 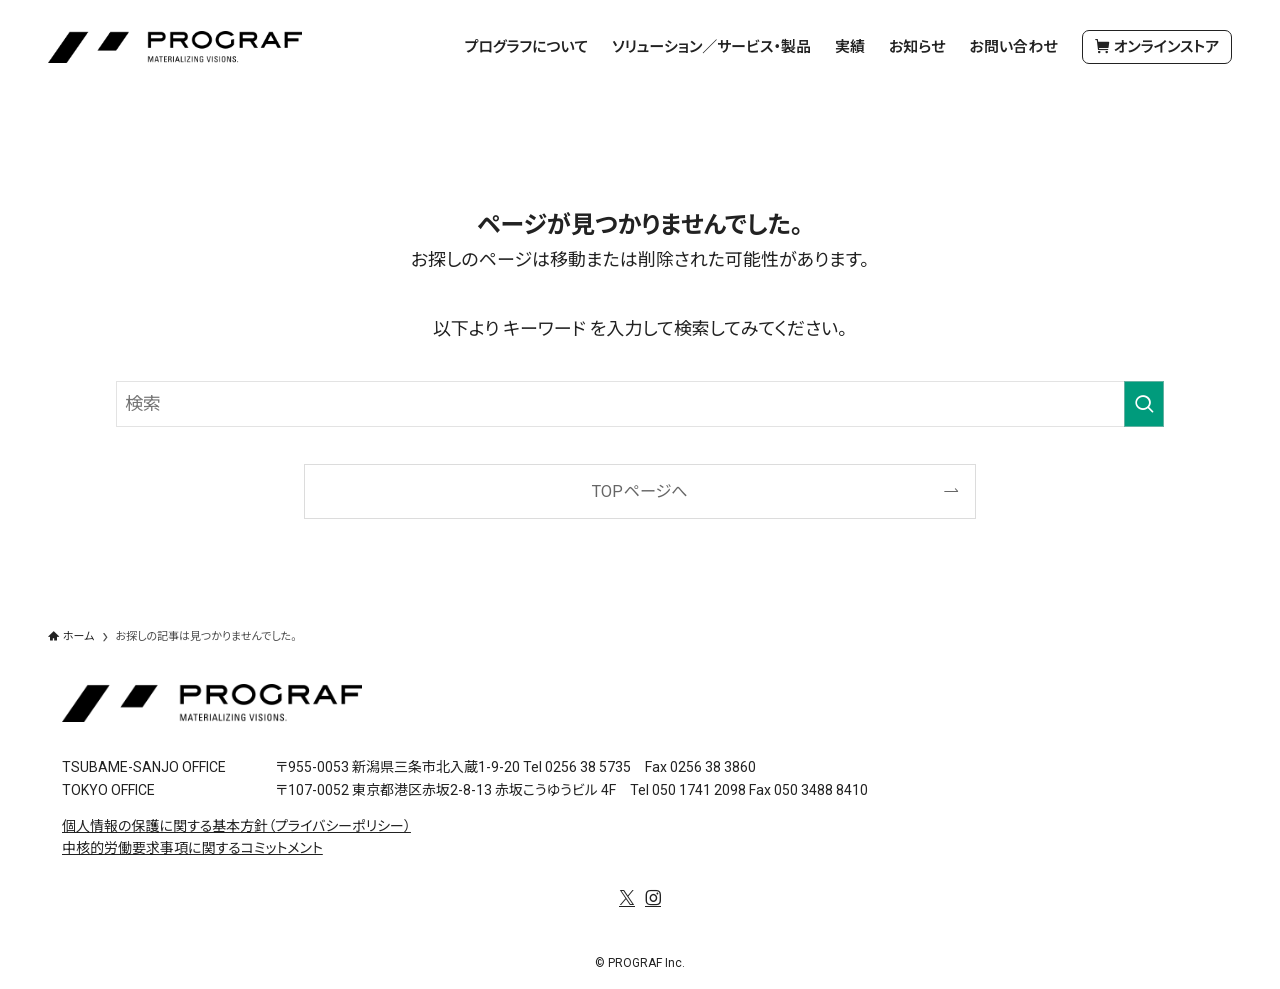 What do you see at coordinates (192, 848) in the screenshot?
I see `中核的労働要求事項に関するコミットメント` at bounding box center [192, 848].